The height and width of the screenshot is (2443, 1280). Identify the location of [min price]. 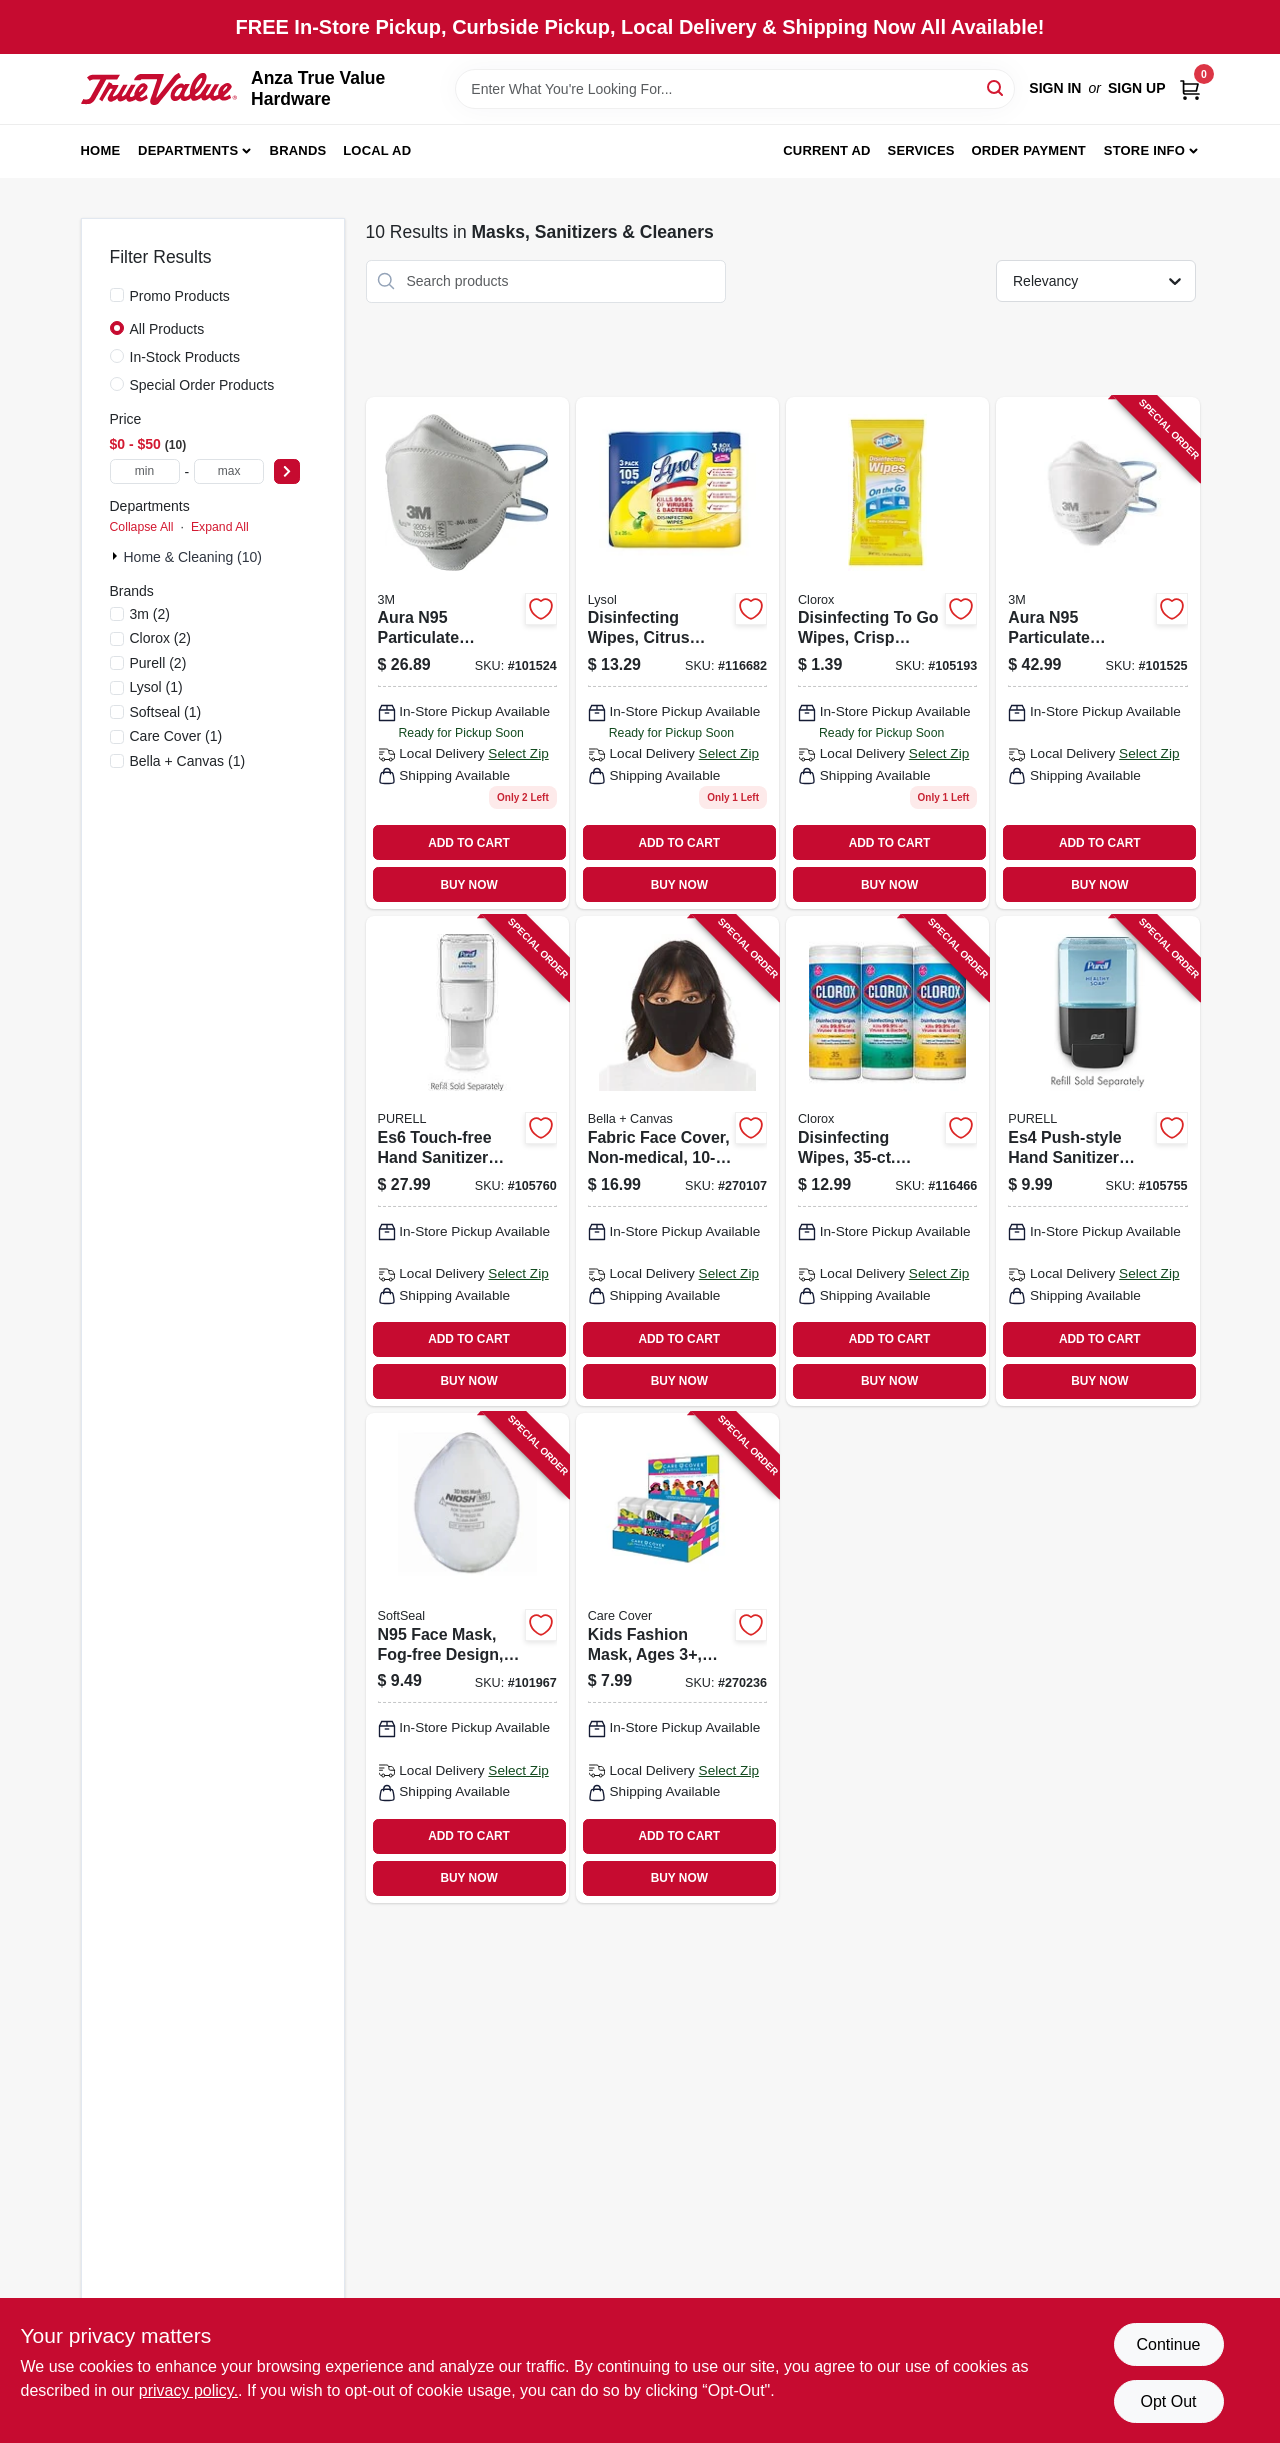
(145, 471).